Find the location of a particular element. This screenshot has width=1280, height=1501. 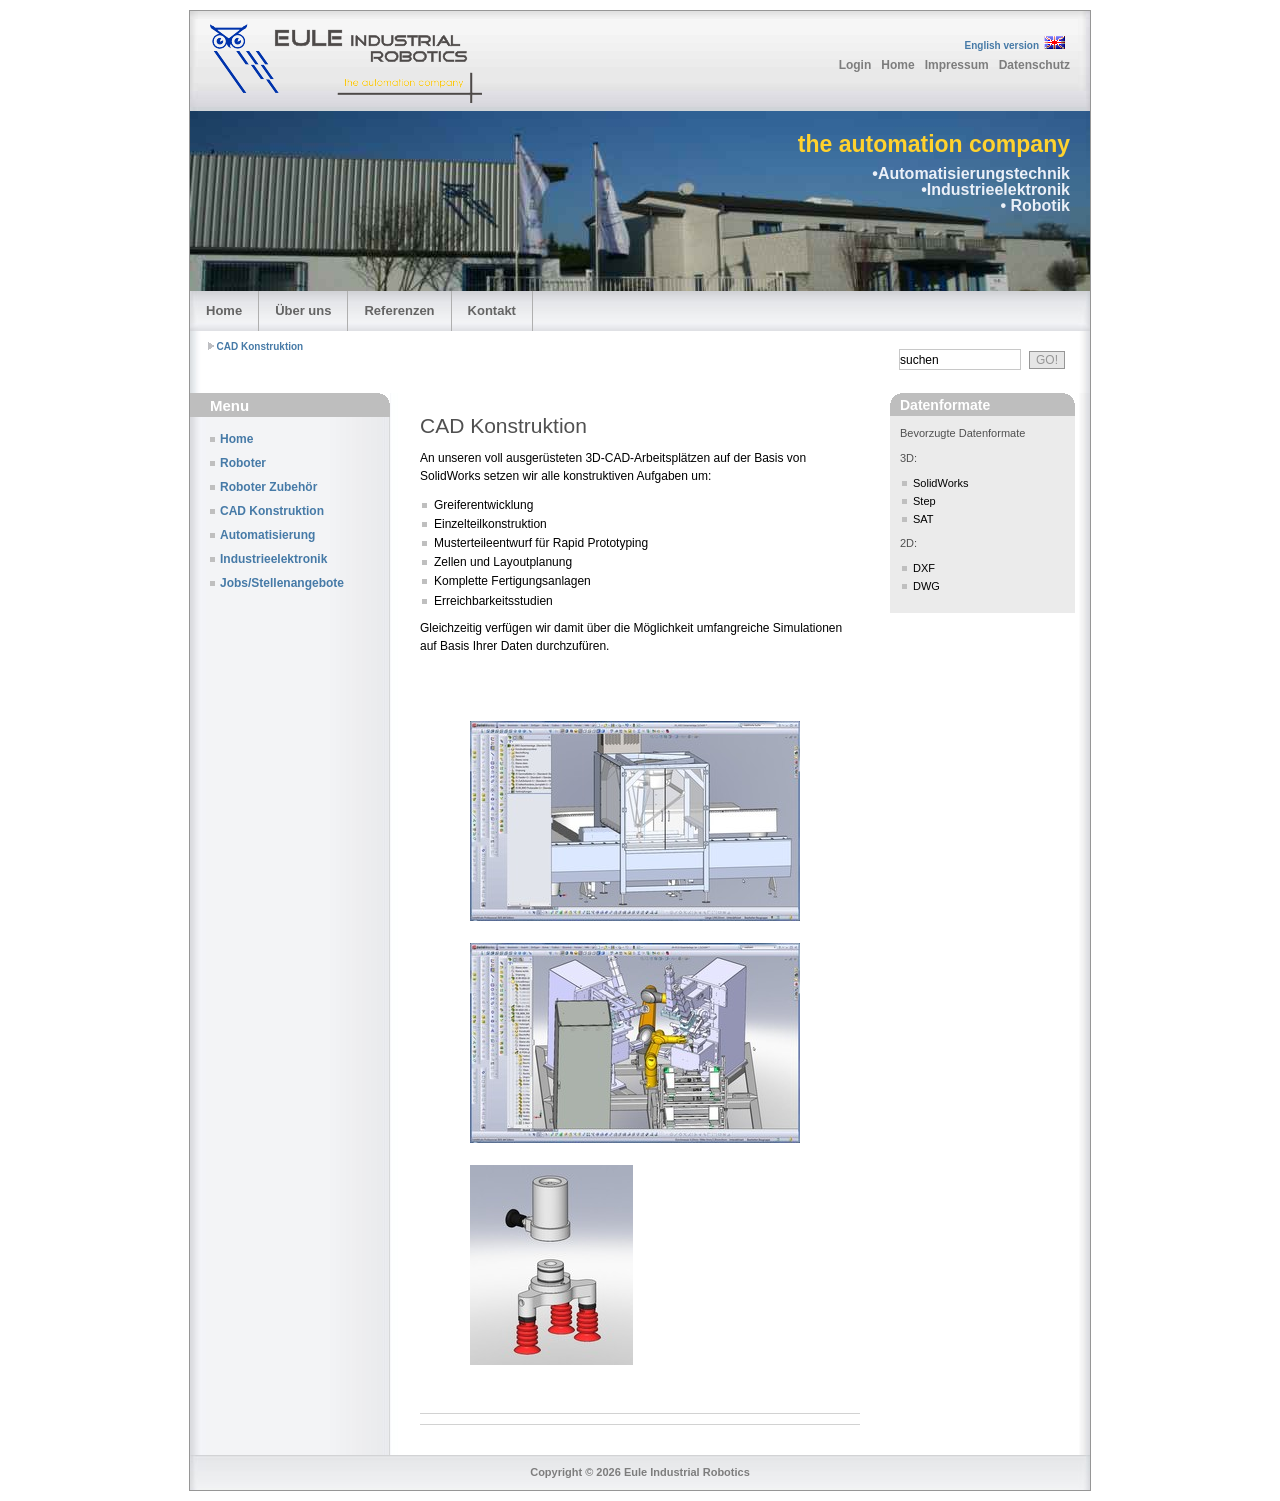

Kontakt is located at coordinates (492, 310).